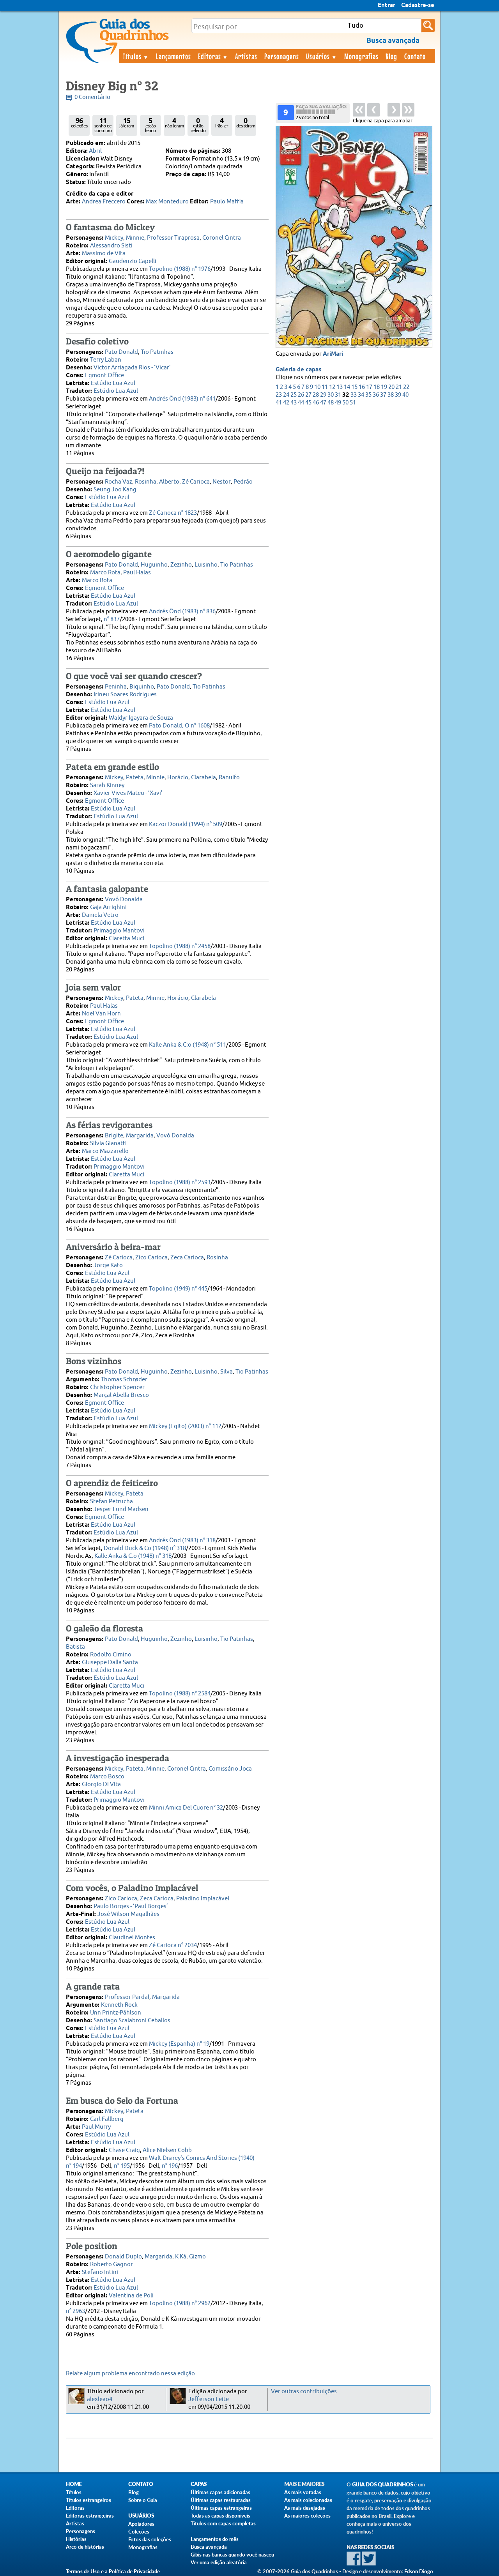  Describe the element at coordinates (369, 387) in the screenshot. I see `17` at that location.